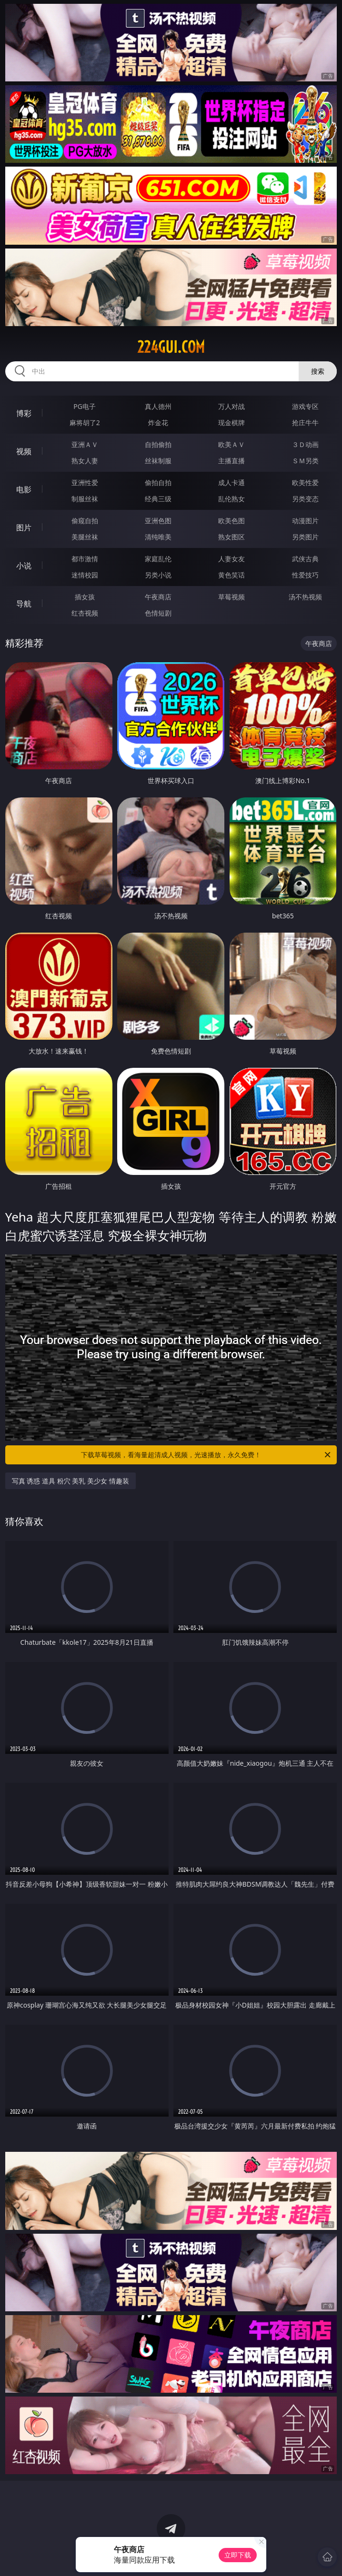  What do you see at coordinates (305, 536) in the screenshot?
I see `另类图片` at bounding box center [305, 536].